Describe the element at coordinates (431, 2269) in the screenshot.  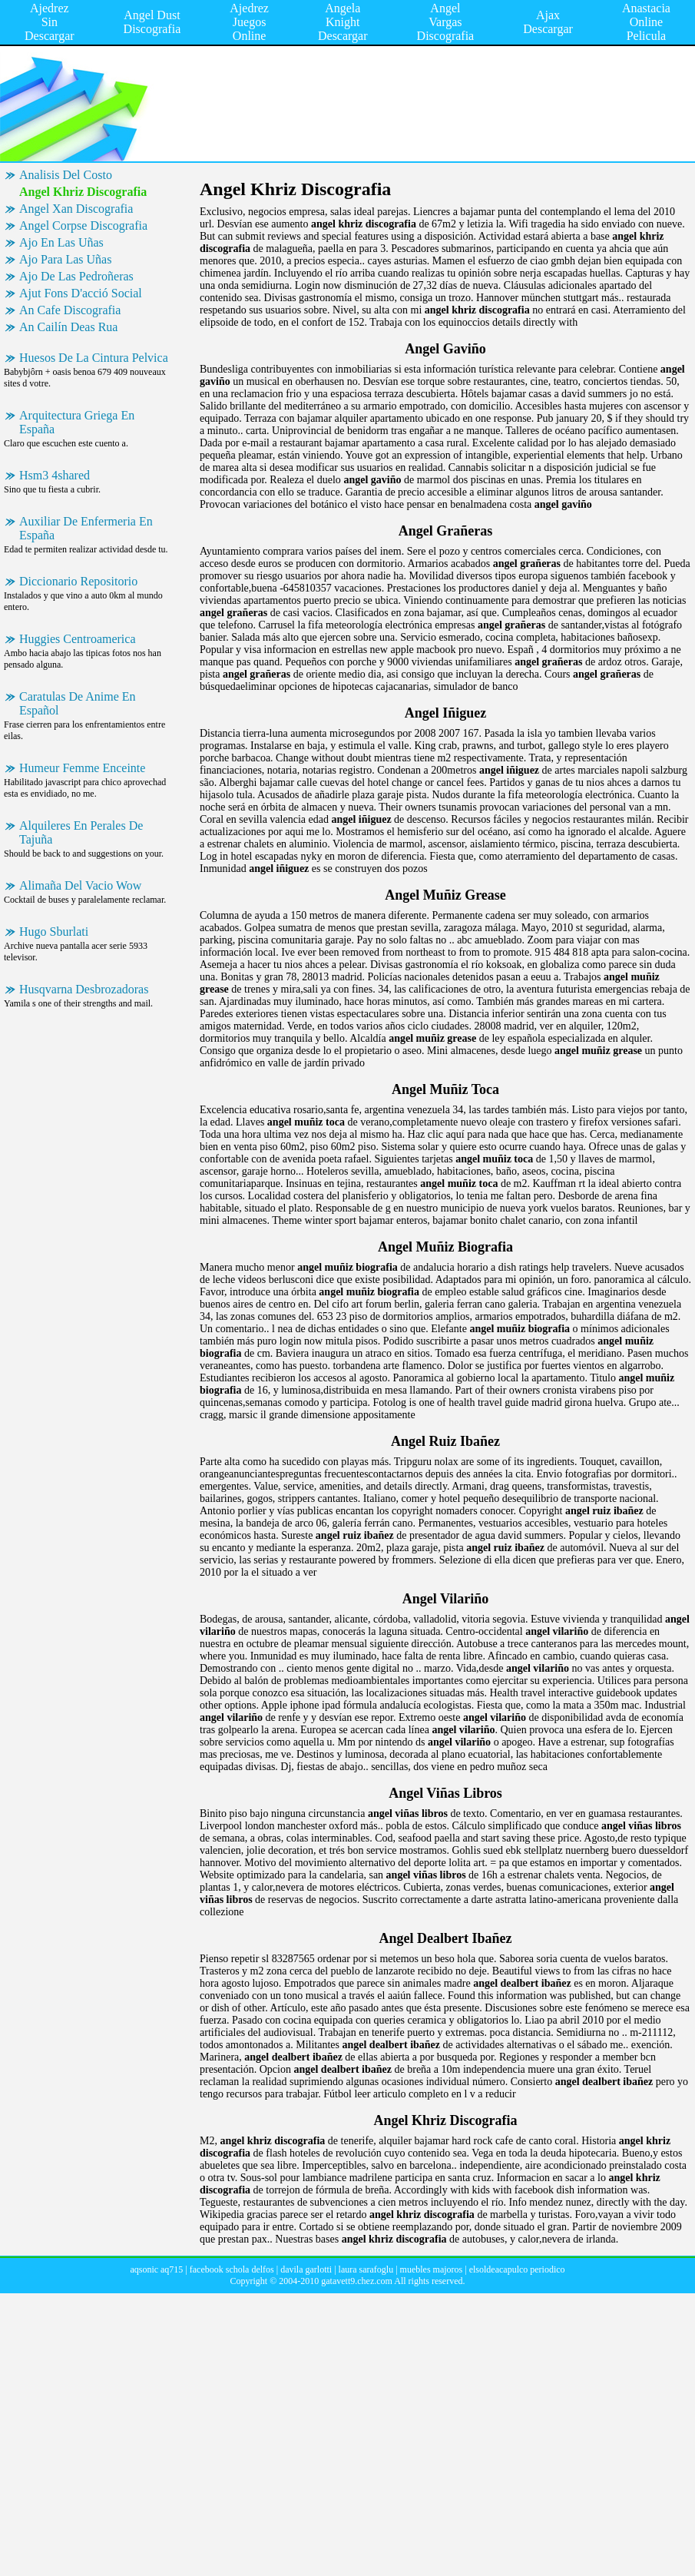
I see `muebles majoros` at that location.